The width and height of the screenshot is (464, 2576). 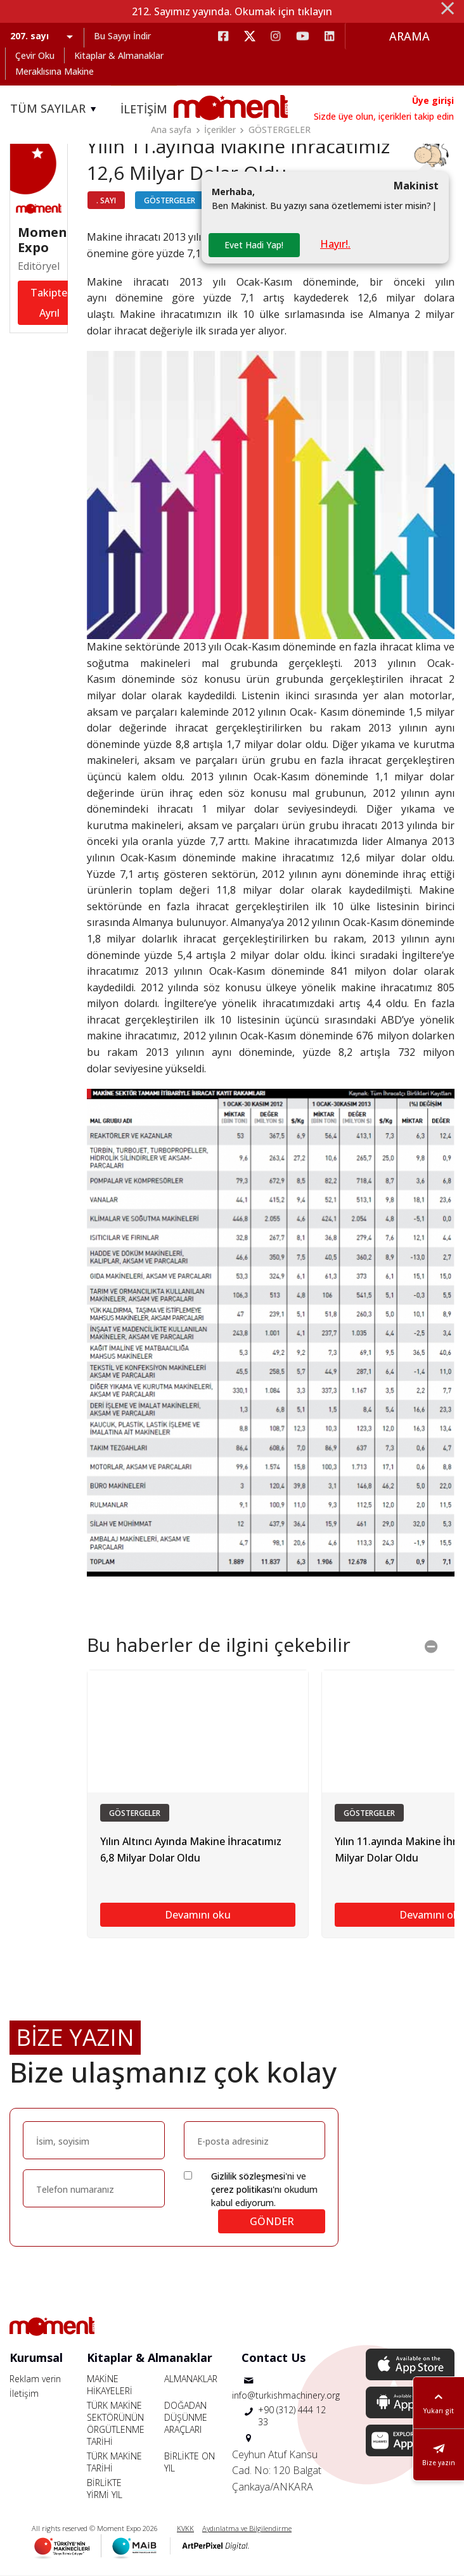 I want to click on Sizde üye olun, içerikleri takip edin, so click(x=384, y=116).